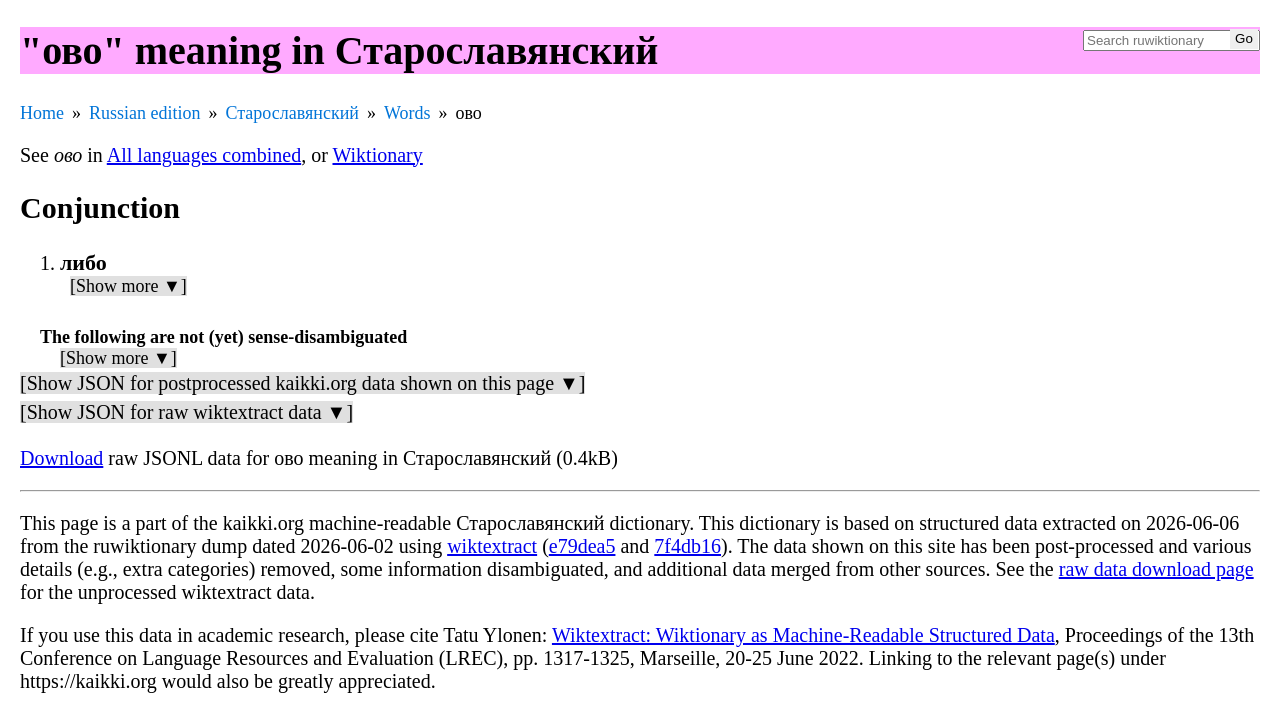  What do you see at coordinates (61, 458) in the screenshot?
I see `Download` at bounding box center [61, 458].